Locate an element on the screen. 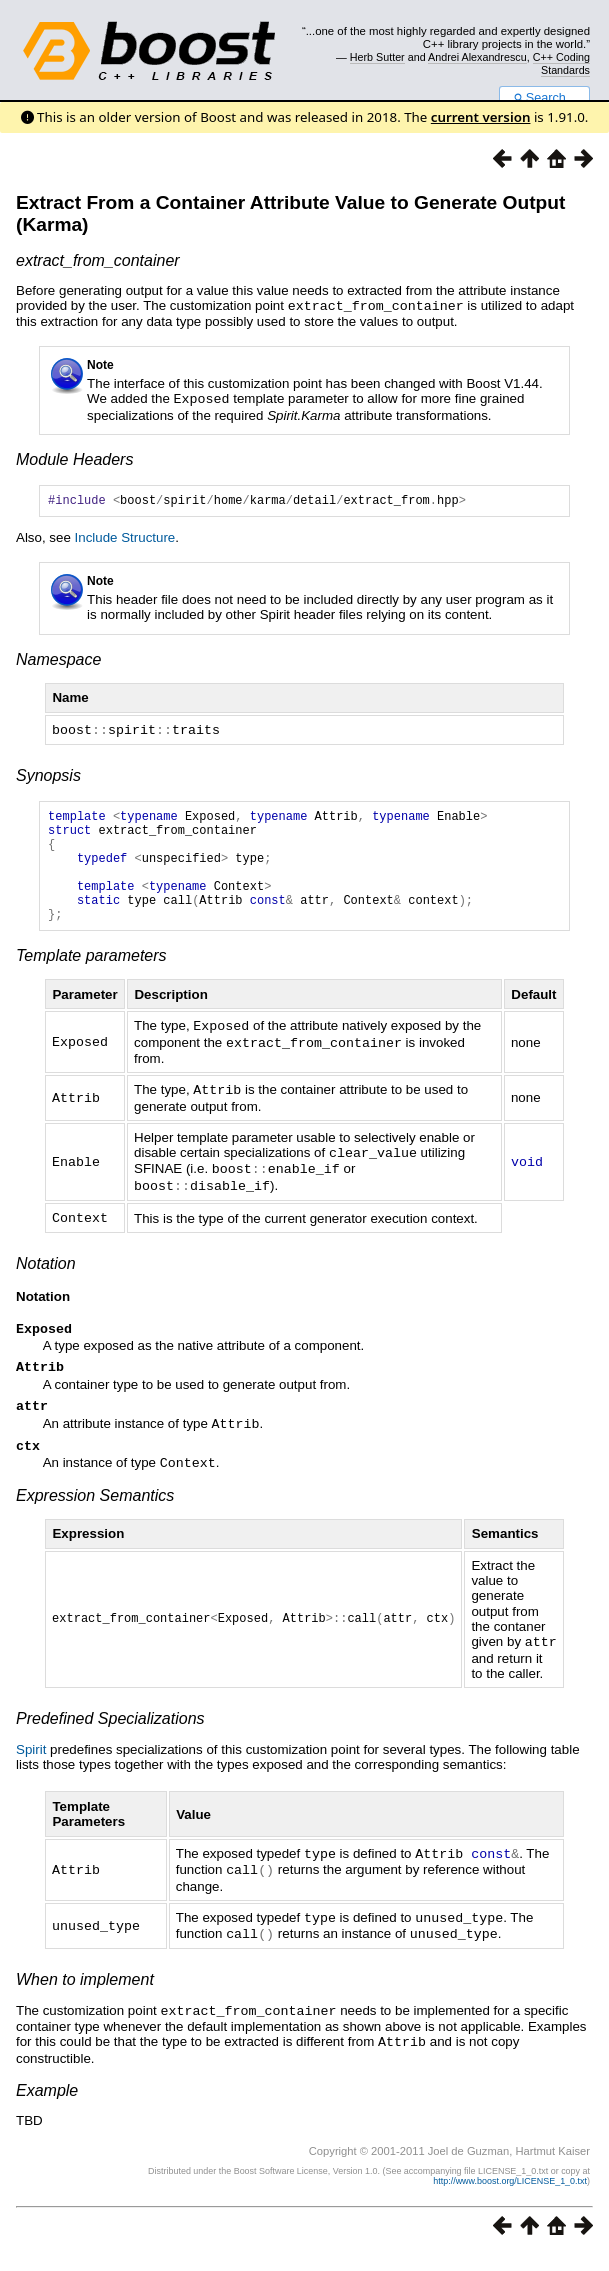  Module Headers is located at coordinates (74, 457).